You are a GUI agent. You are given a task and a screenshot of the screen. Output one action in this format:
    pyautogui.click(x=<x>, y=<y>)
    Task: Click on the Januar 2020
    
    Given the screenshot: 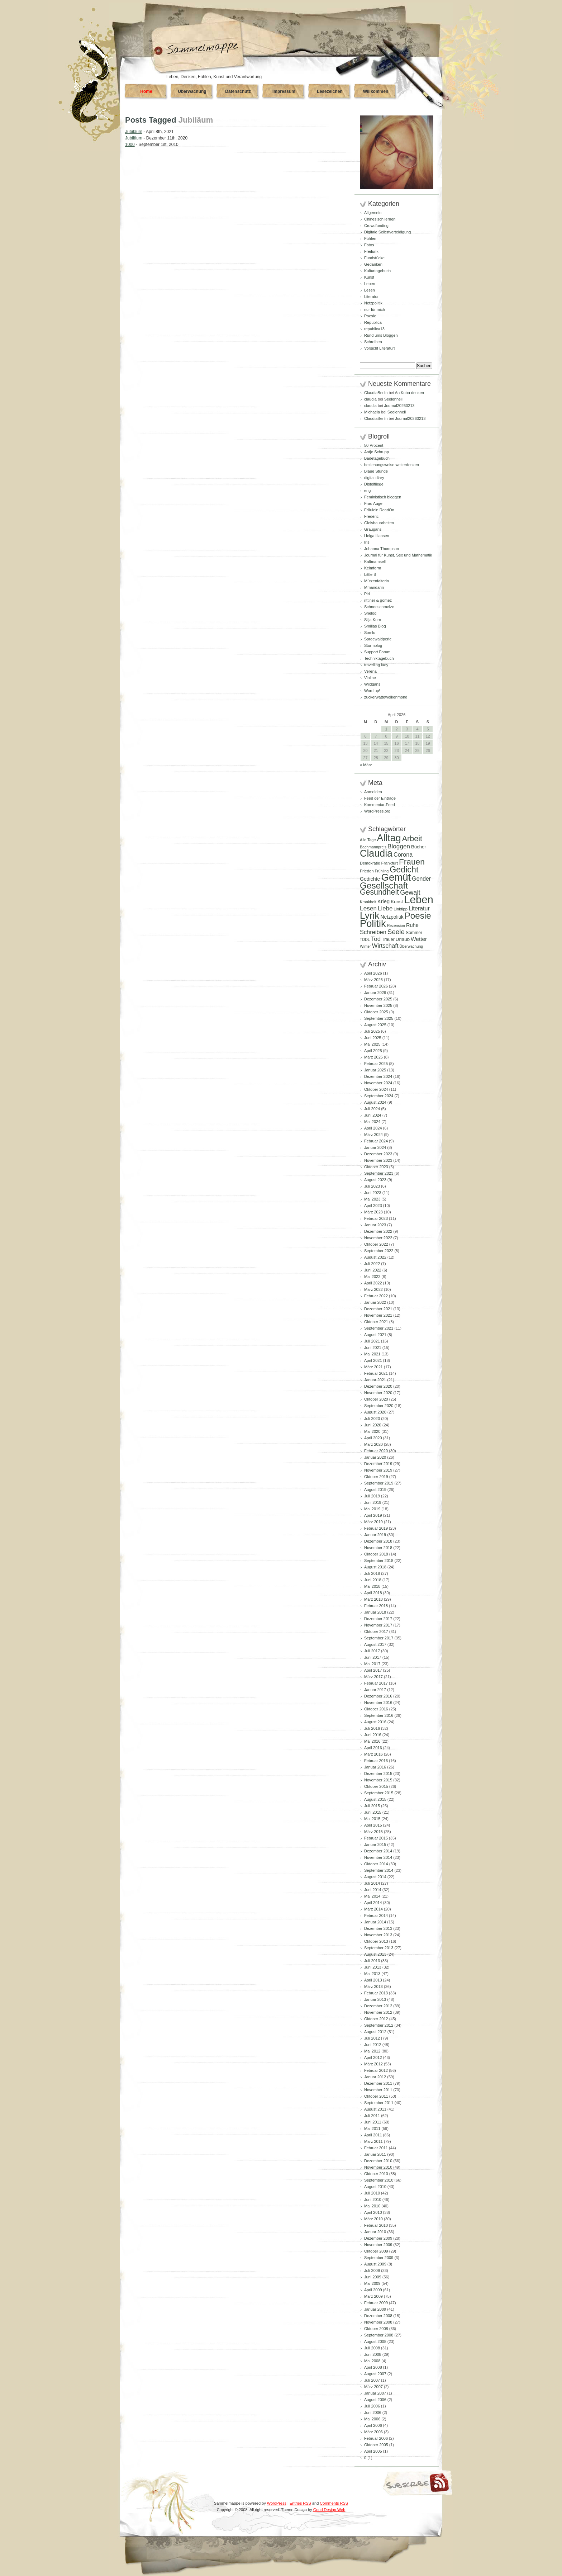 What is the action you would take?
    pyautogui.click(x=375, y=1457)
    